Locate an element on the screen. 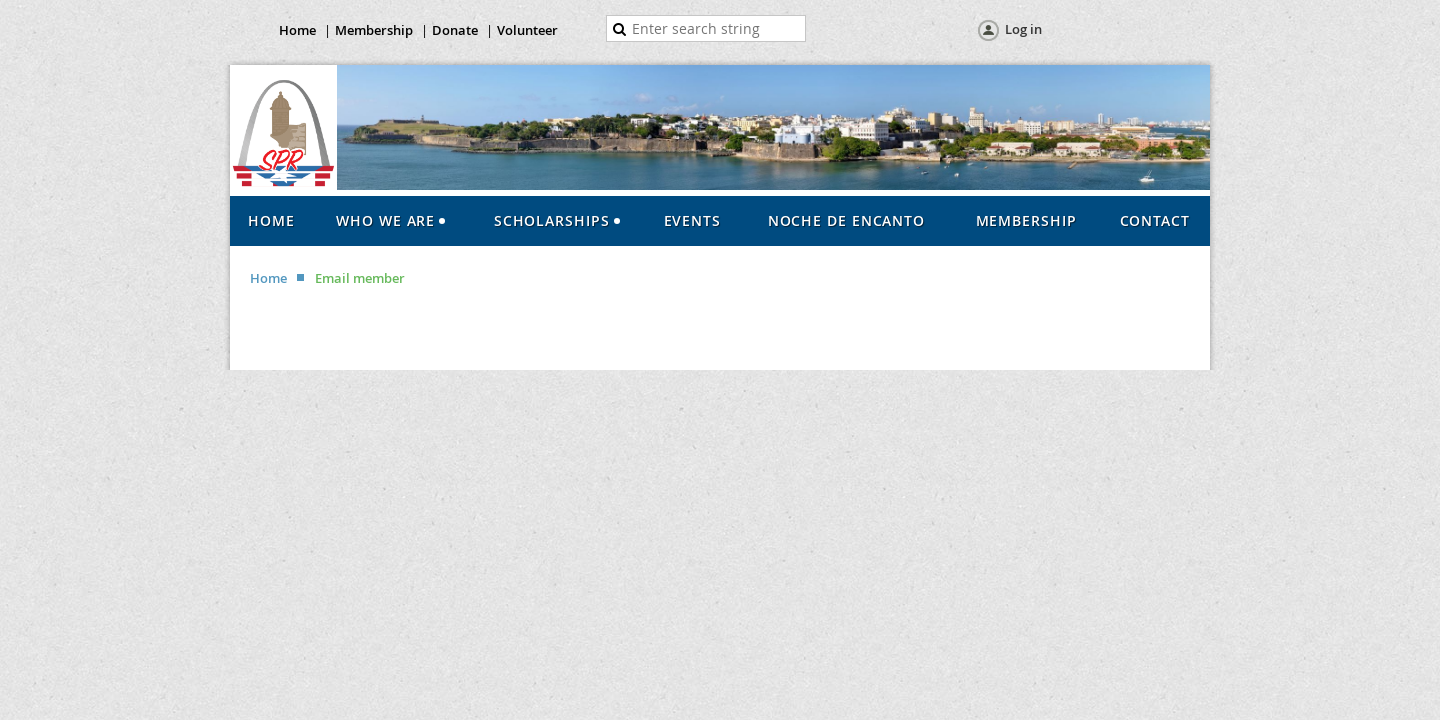 This screenshot has height=720, width=1440. Home is located at coordinates (297, 30).